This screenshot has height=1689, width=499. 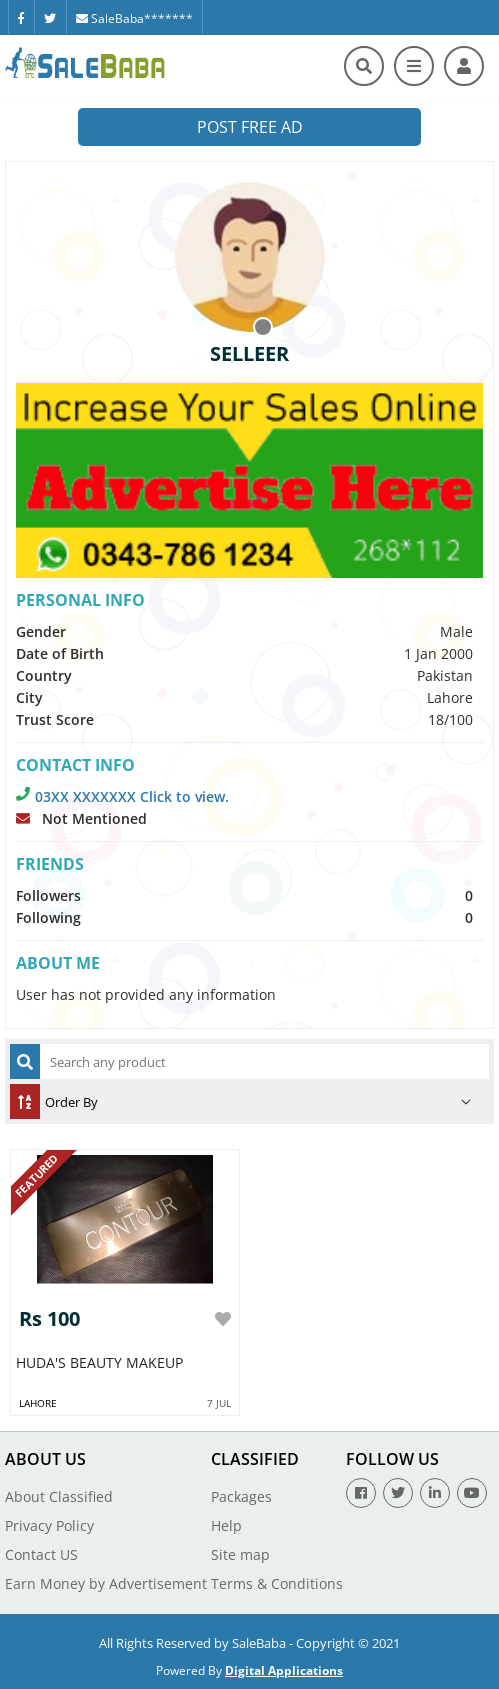 What do you see at coordinates (241, 1496) in the screenshot?
I see `Packages` at bounding box center [241, 1496].